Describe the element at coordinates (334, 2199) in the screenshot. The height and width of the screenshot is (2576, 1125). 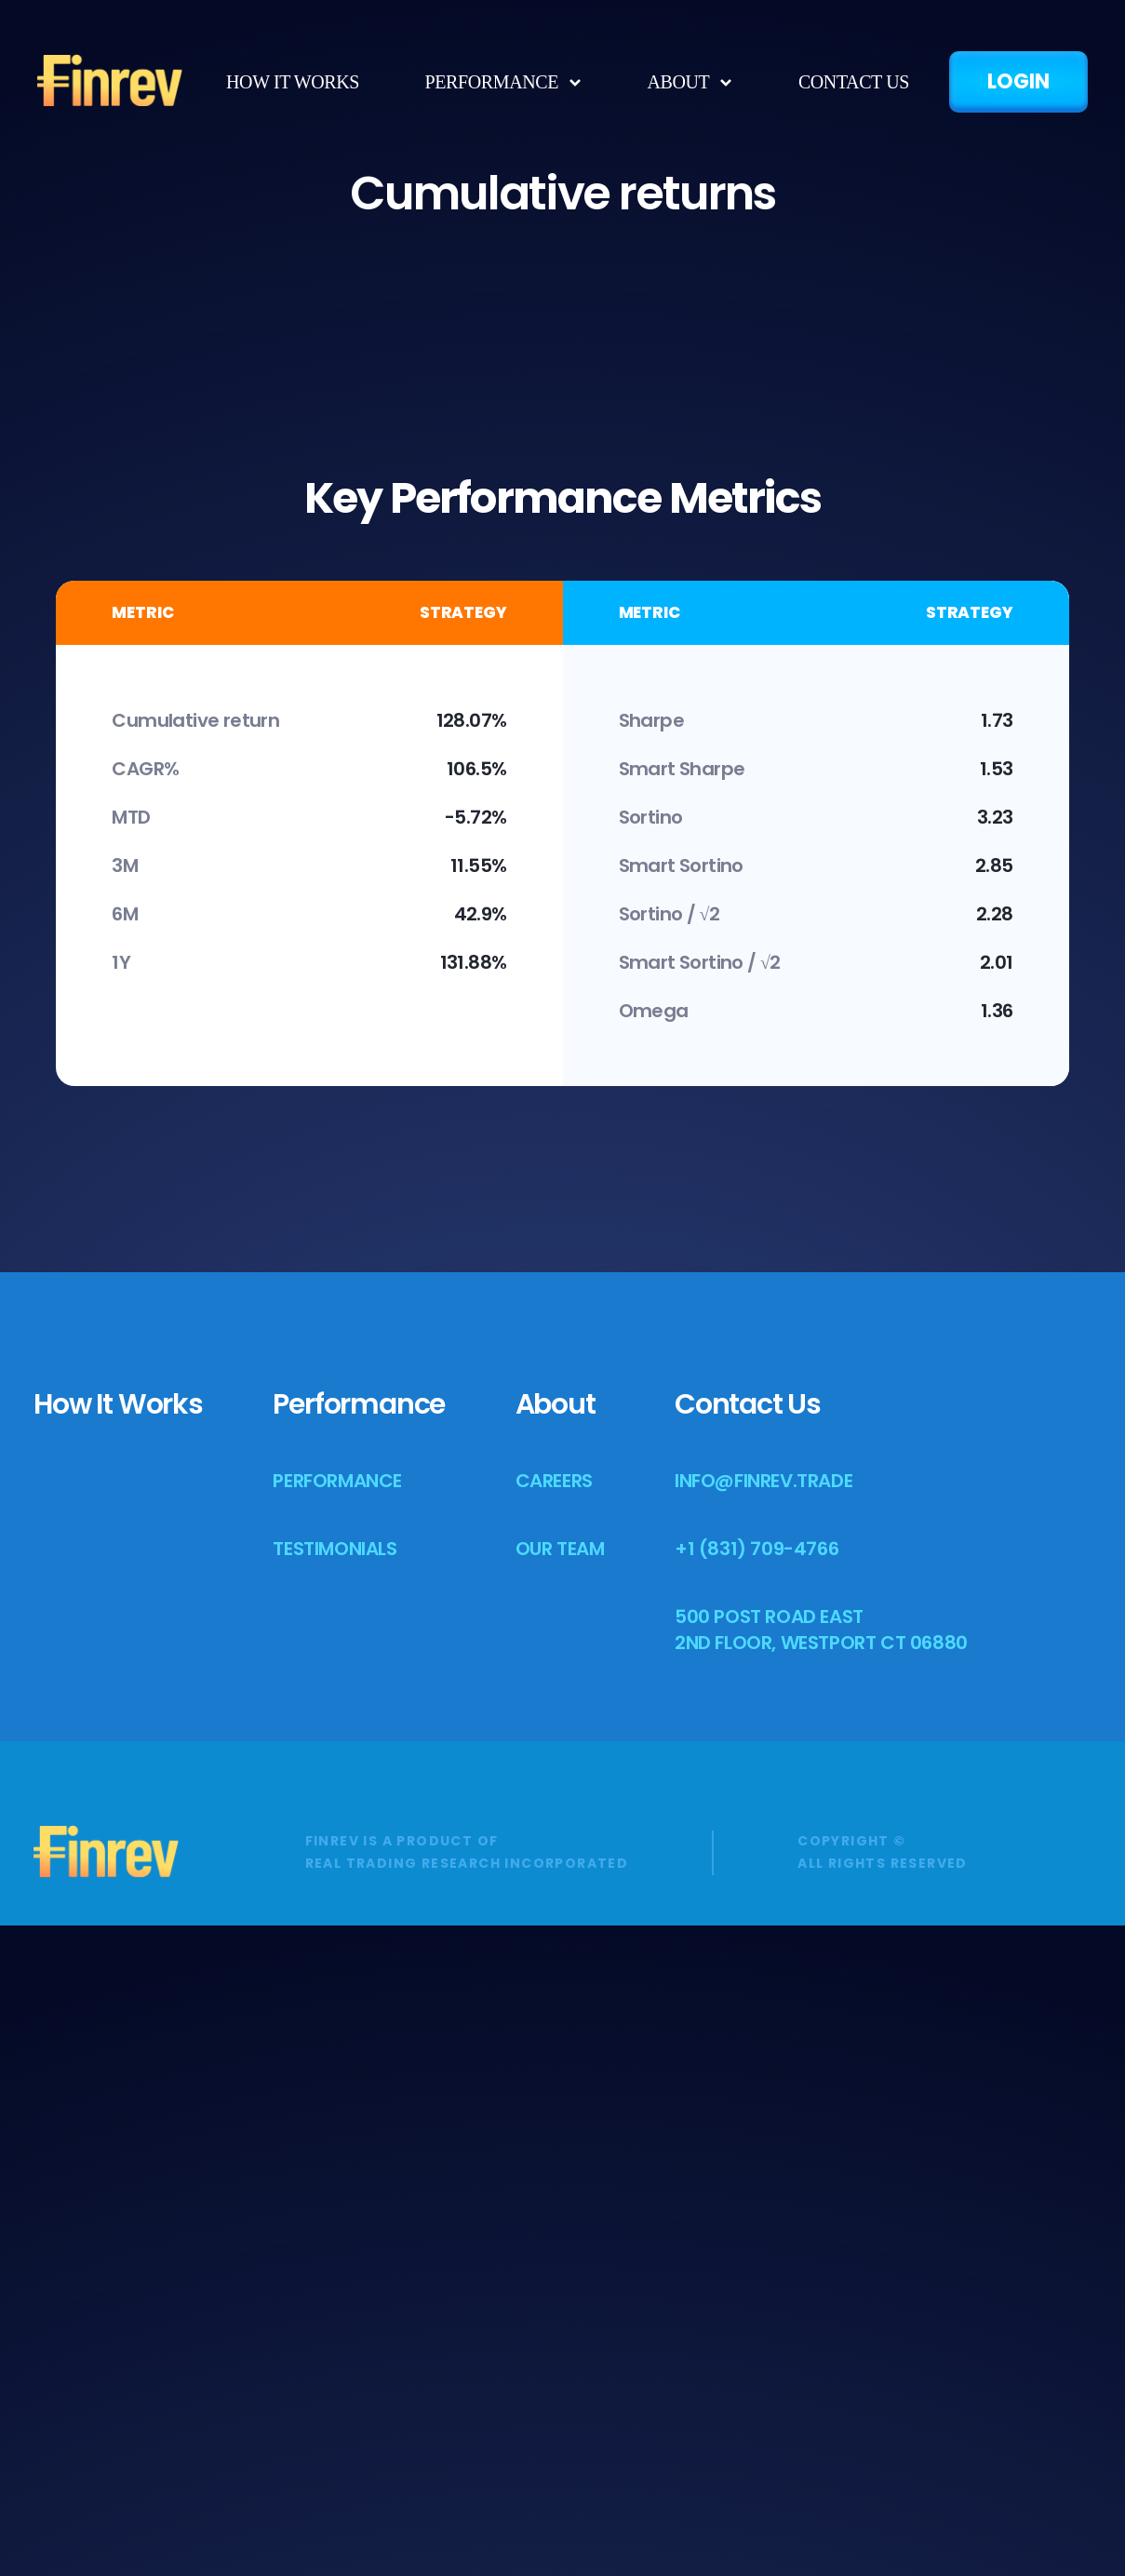
I see `Testimonials` at that location.